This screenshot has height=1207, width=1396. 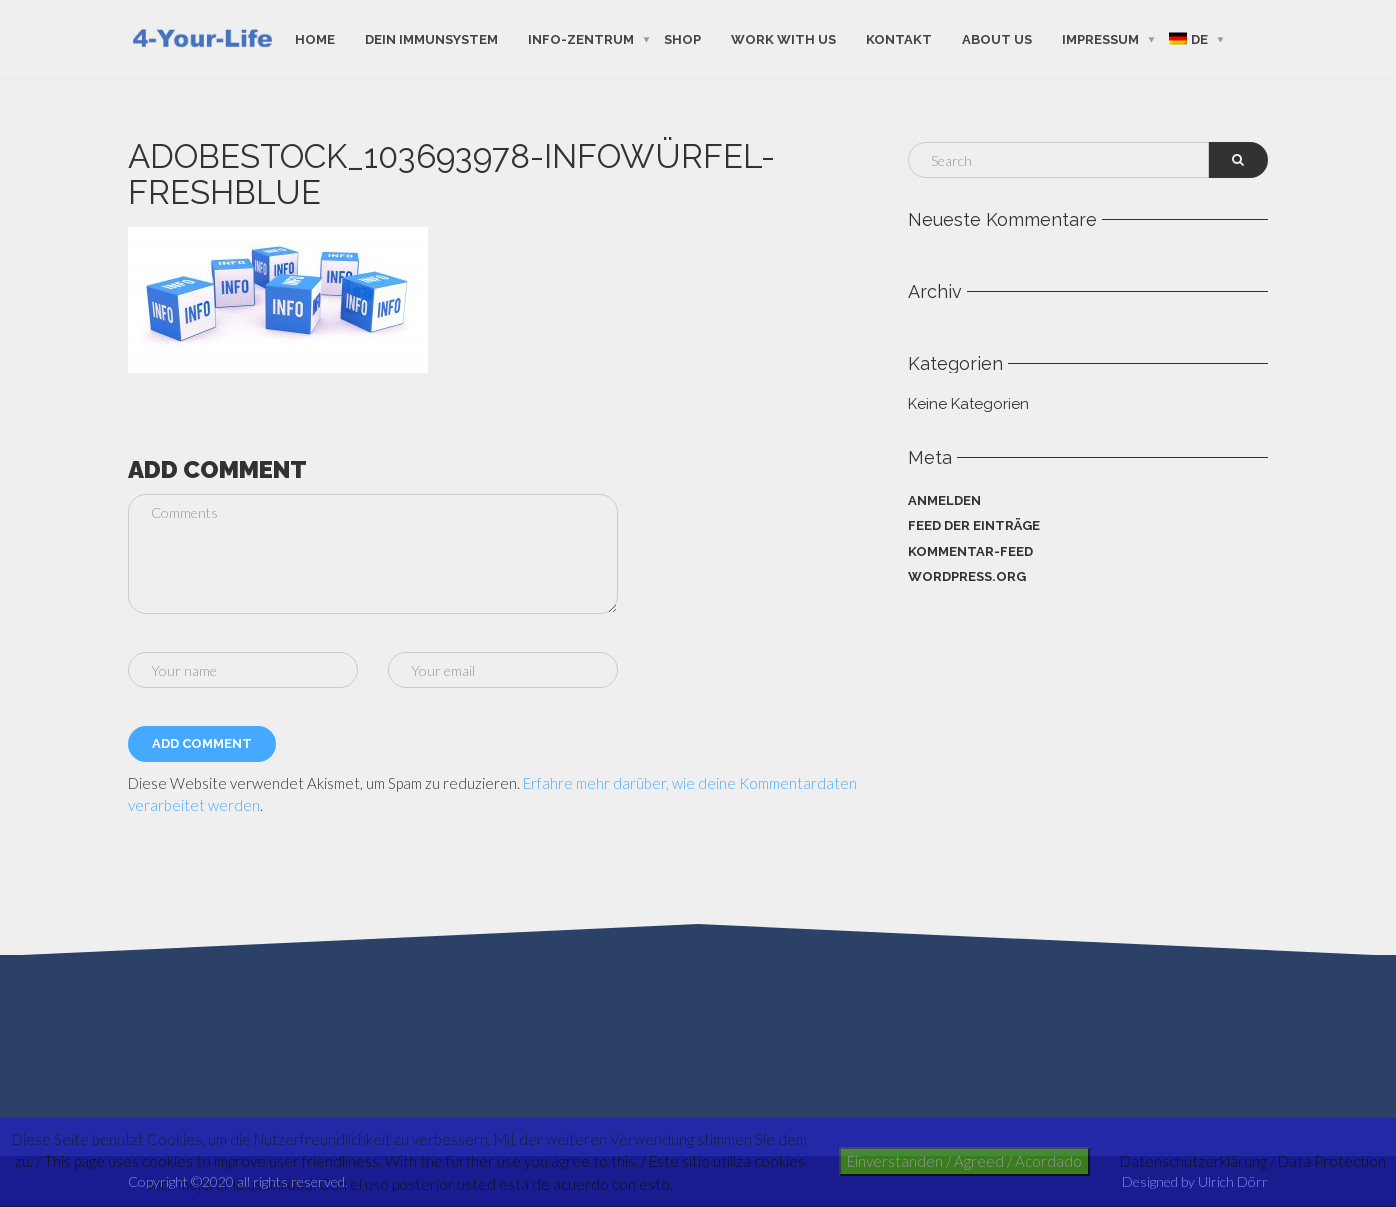 I want to click on Impressum, so click(x=1100, y=38).